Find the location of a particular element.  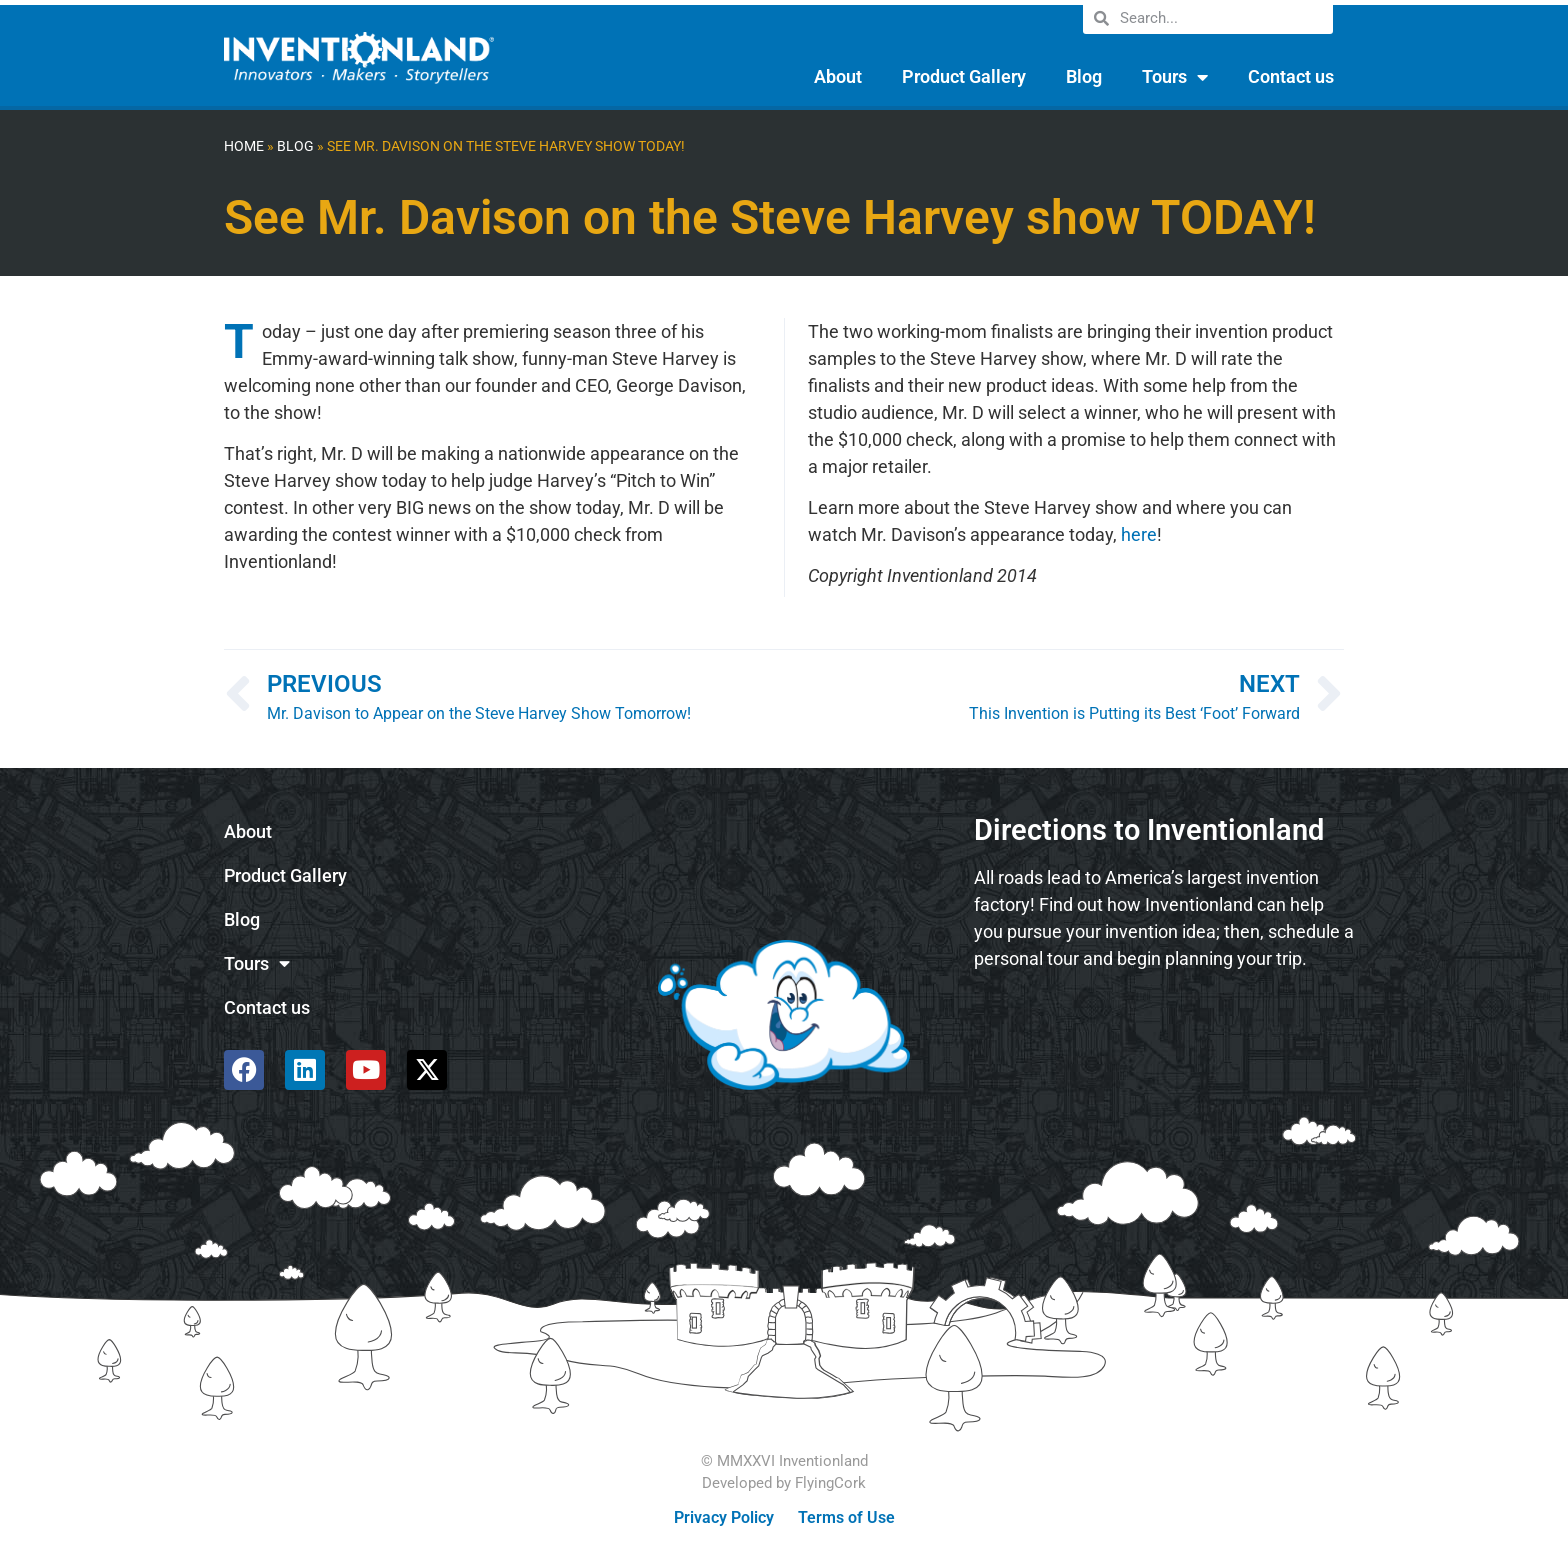

here is located at coordinates (1139, 534).